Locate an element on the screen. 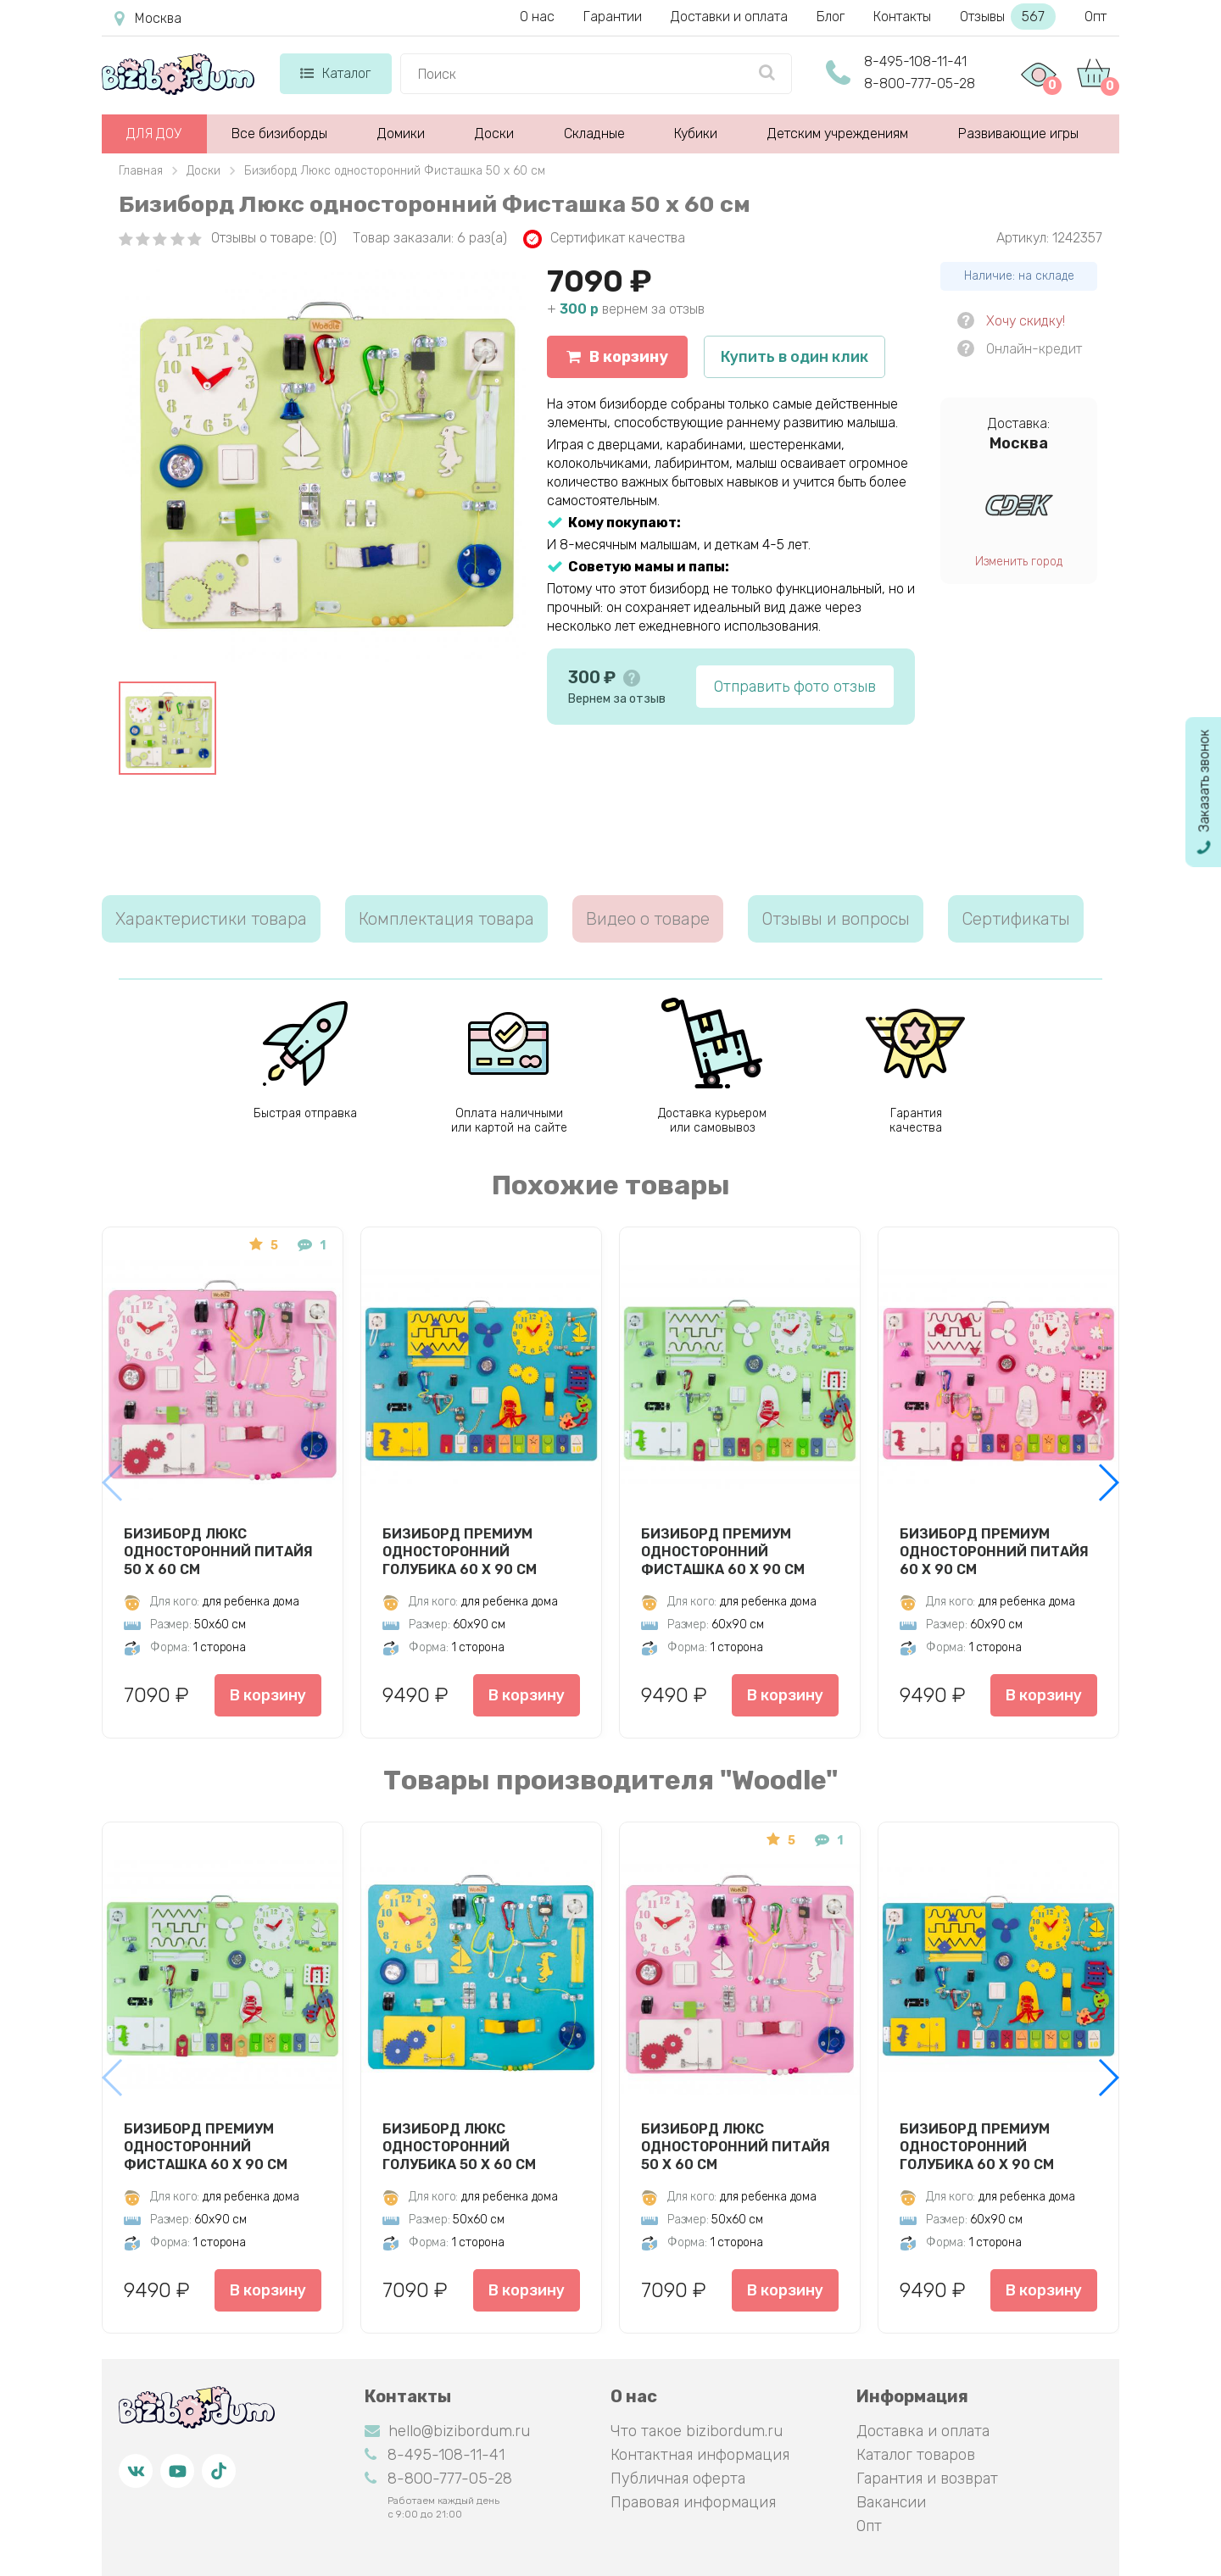 This screenshot has width=1221, height=2576. Каталог товаров is located at coordinates (915, 2454).